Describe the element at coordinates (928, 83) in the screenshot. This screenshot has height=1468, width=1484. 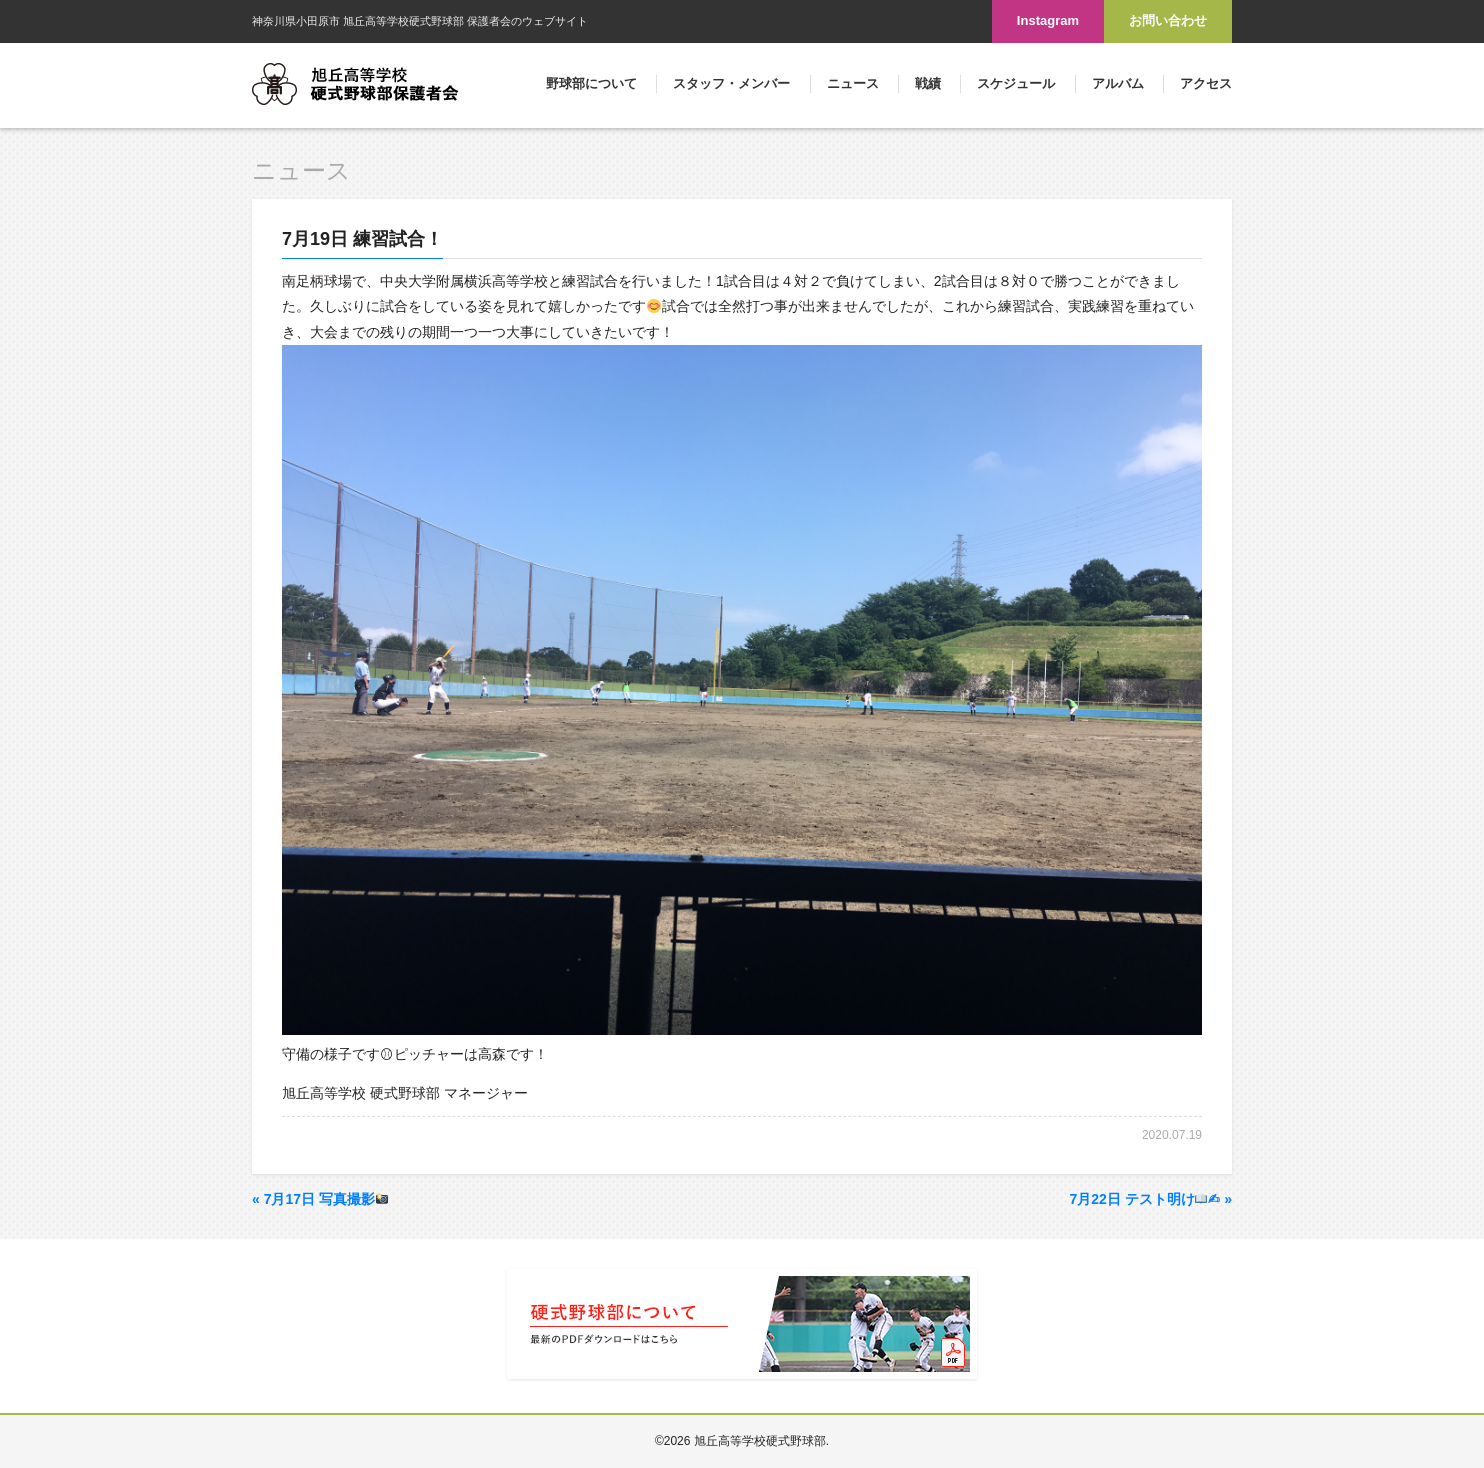
I see `戦績` at that location.